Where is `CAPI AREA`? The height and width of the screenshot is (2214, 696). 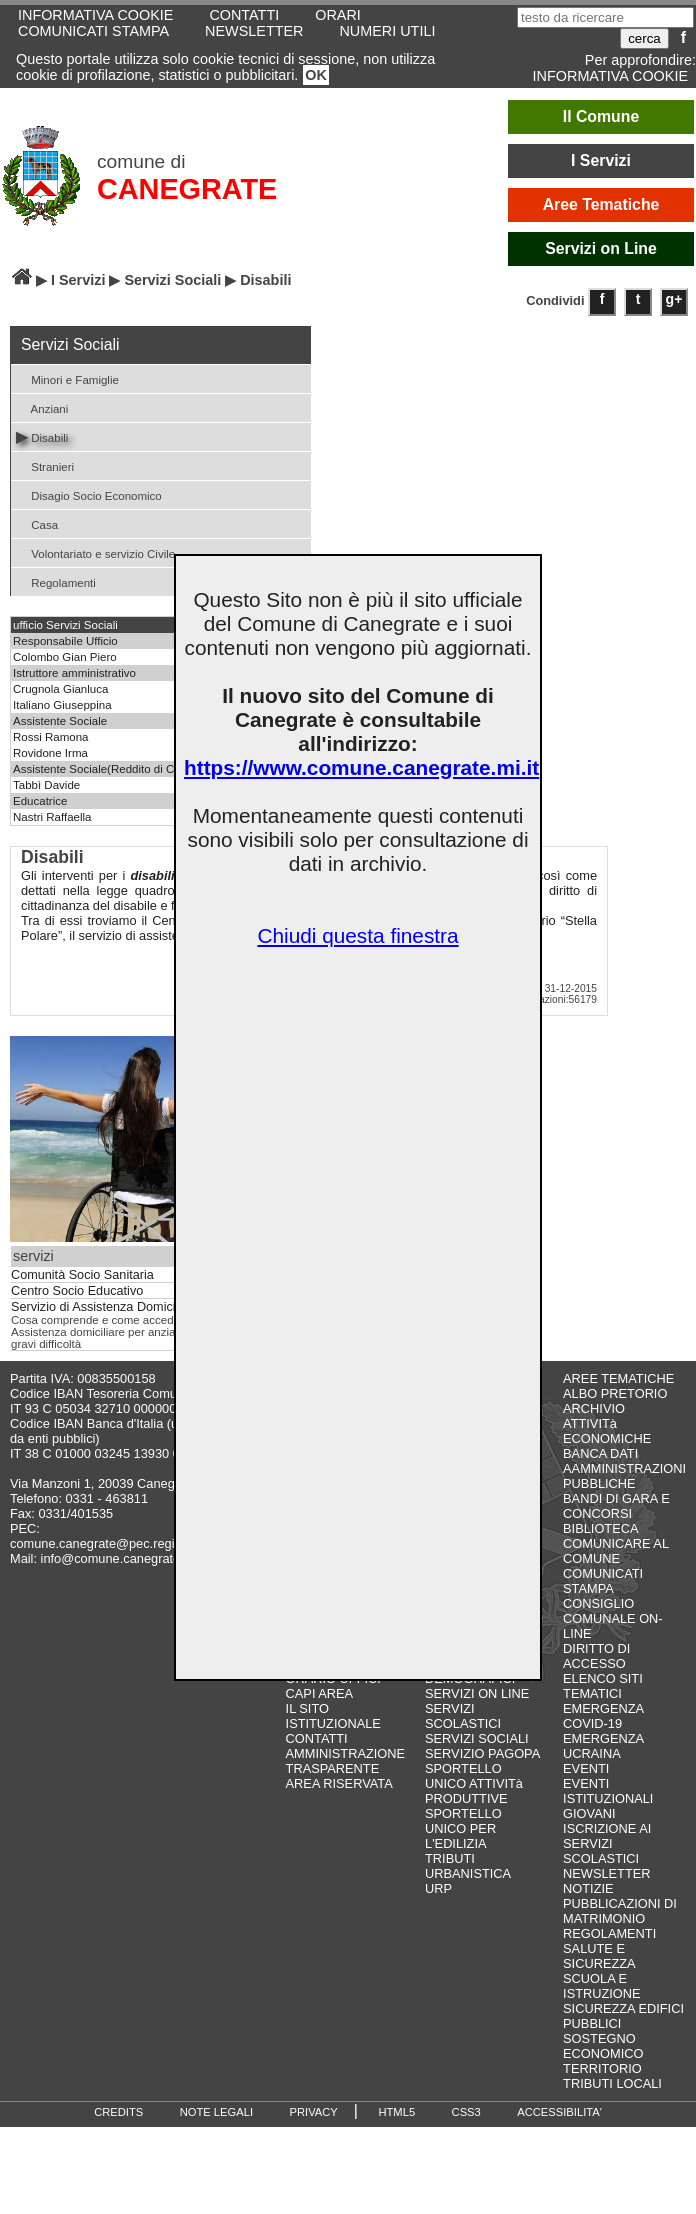 CAPI AREA is located at coordinates (320, 1693).